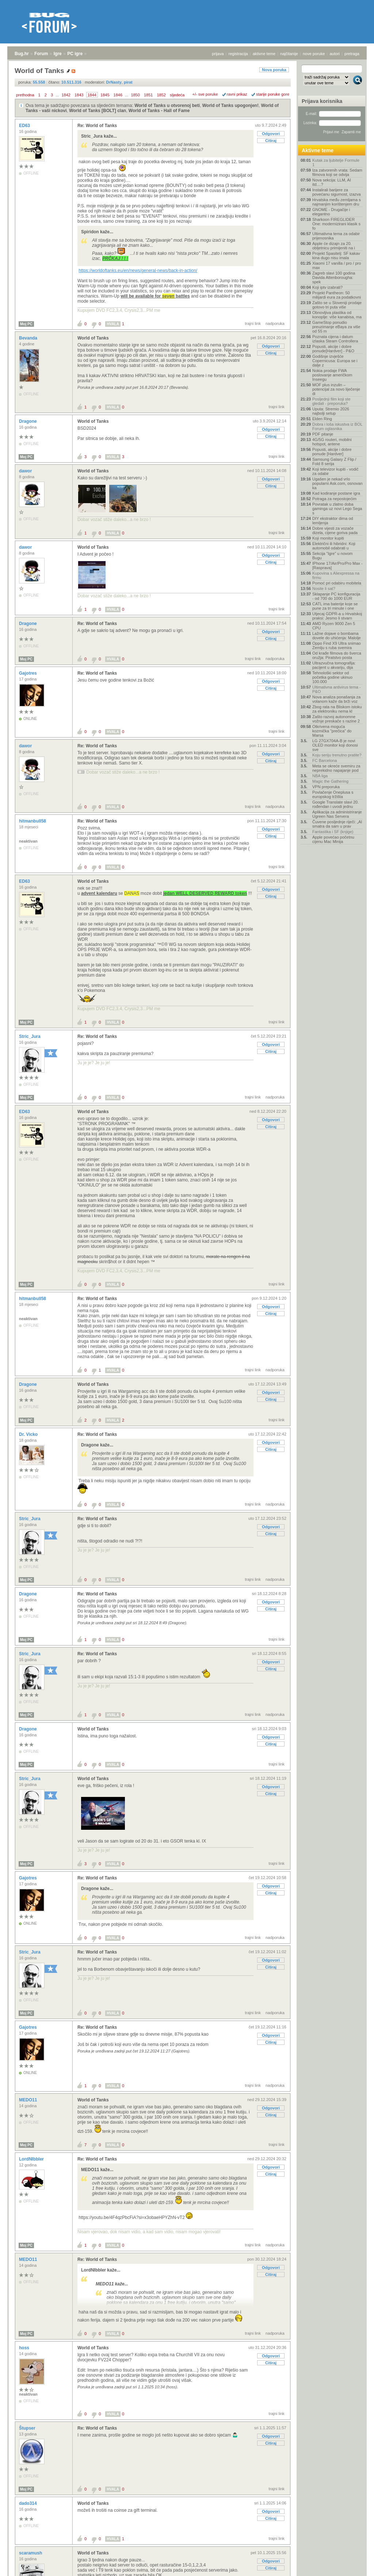  What do you see at coordinates (25, 125) in the screenshot?
I see `ED63` at bounding box center [25, 125].